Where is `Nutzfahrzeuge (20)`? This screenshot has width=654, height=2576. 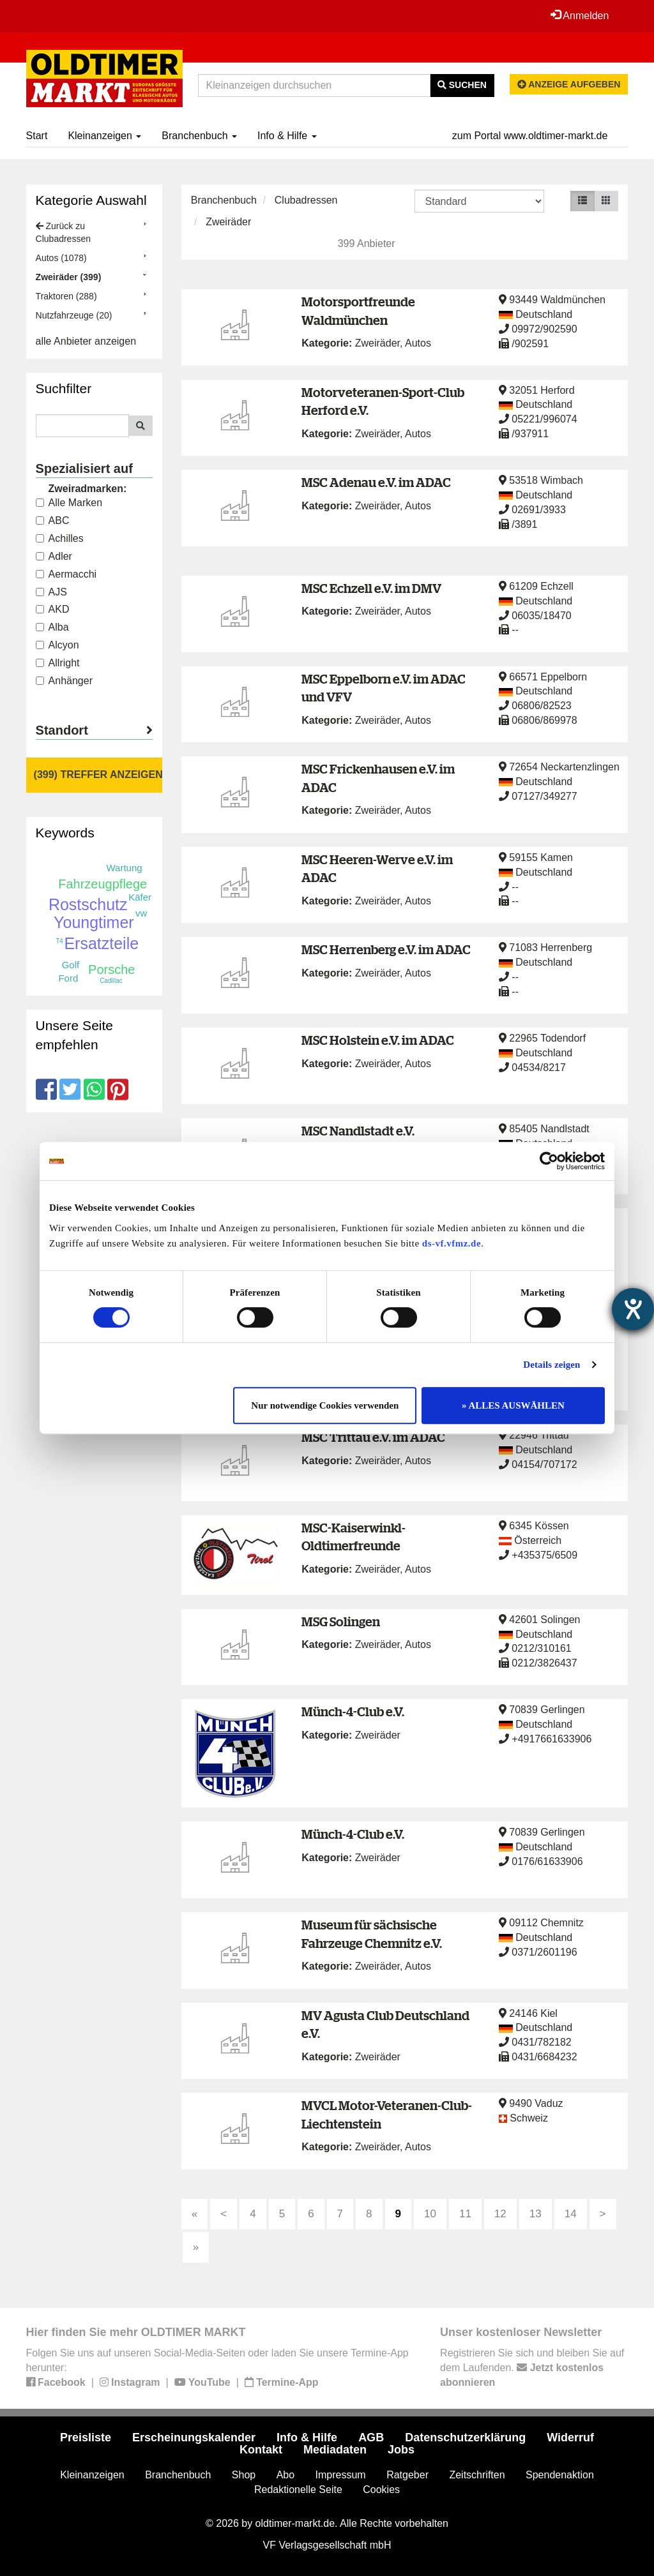
Nutzfahrzeuge (20) is located at coordinates (74, 315).